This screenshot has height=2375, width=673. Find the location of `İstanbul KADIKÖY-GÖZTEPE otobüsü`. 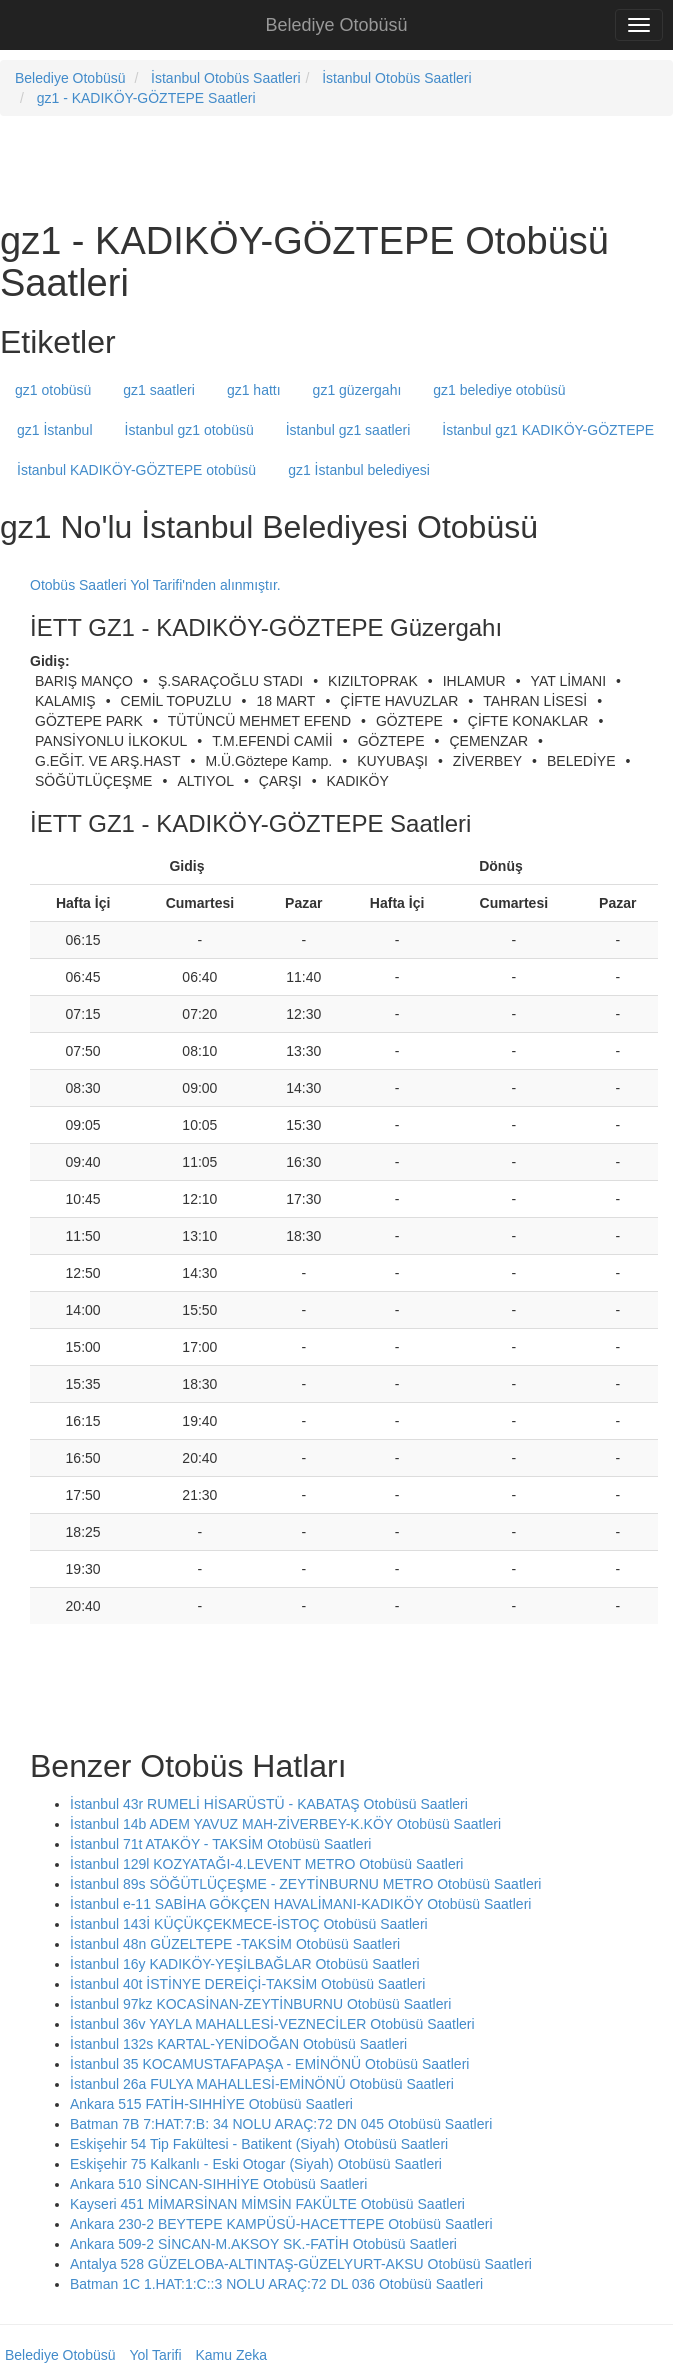

İstanbul KADIKÖY-GÖZTEPE otobüsü is located at coordinates (136, 470).